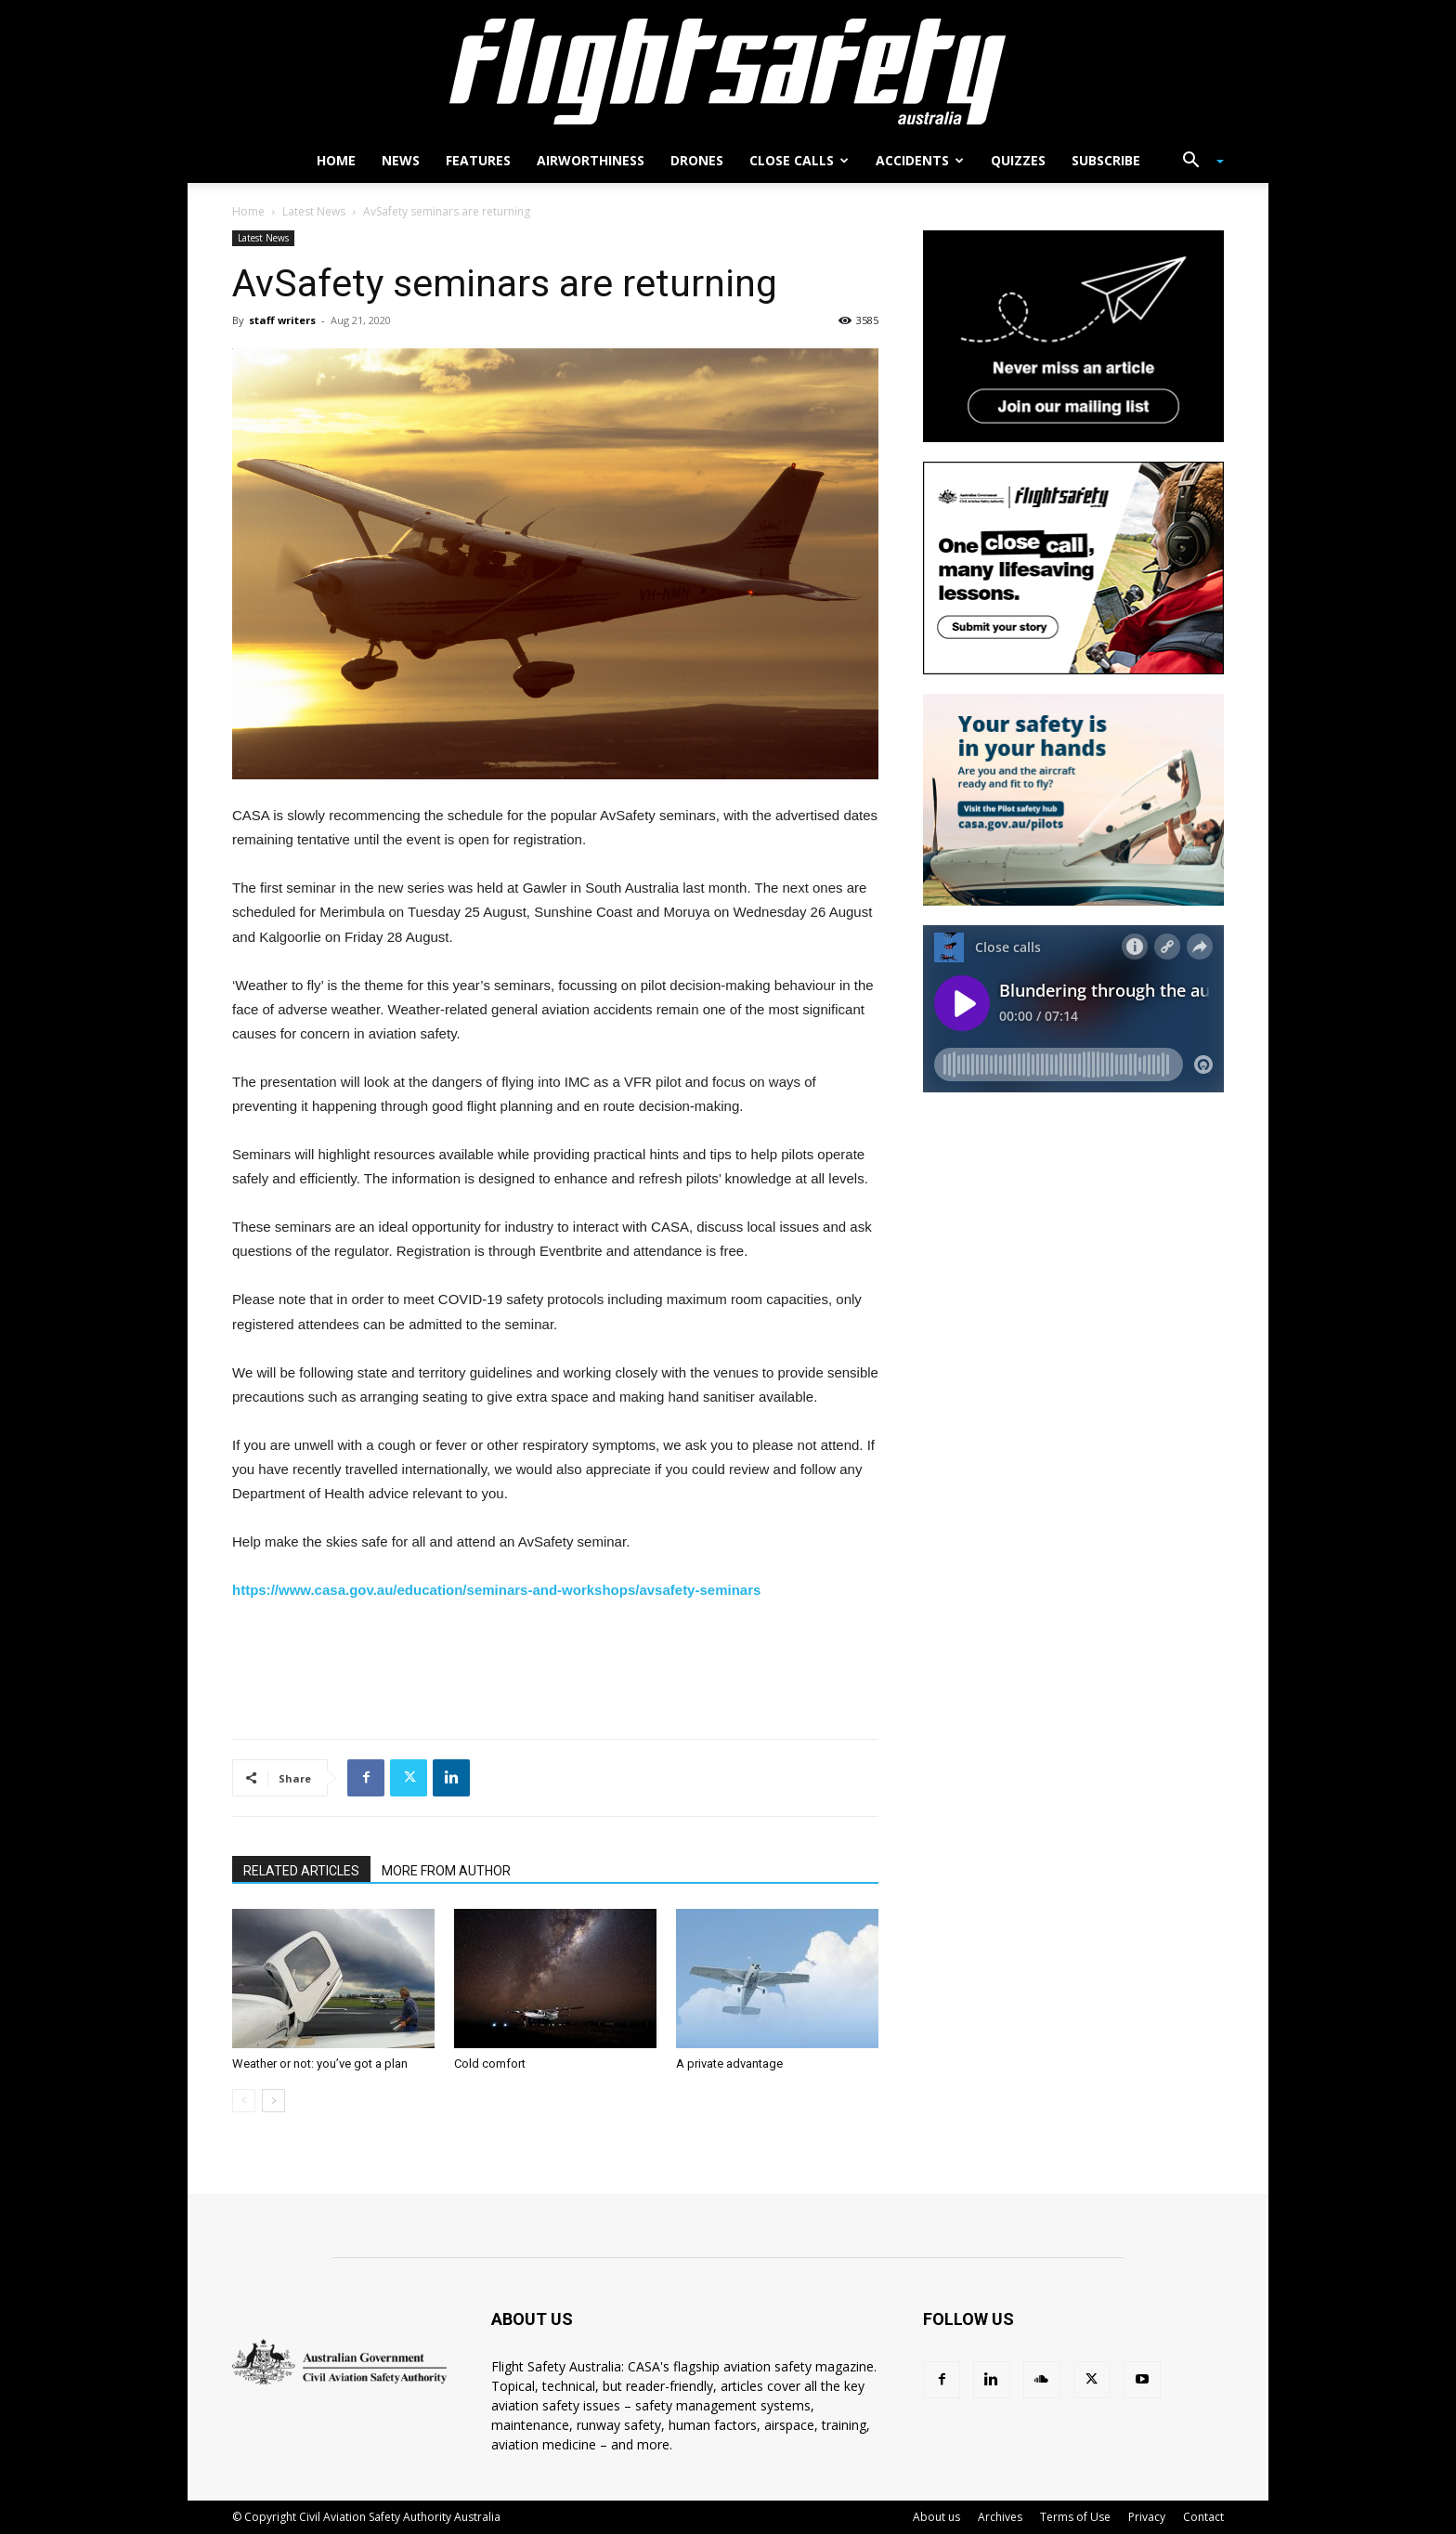 This screenshot has width=1456, height=2534. Describe the element at coordinates (729, 2063) in the screenshot. I see `A private advantage` at that location.